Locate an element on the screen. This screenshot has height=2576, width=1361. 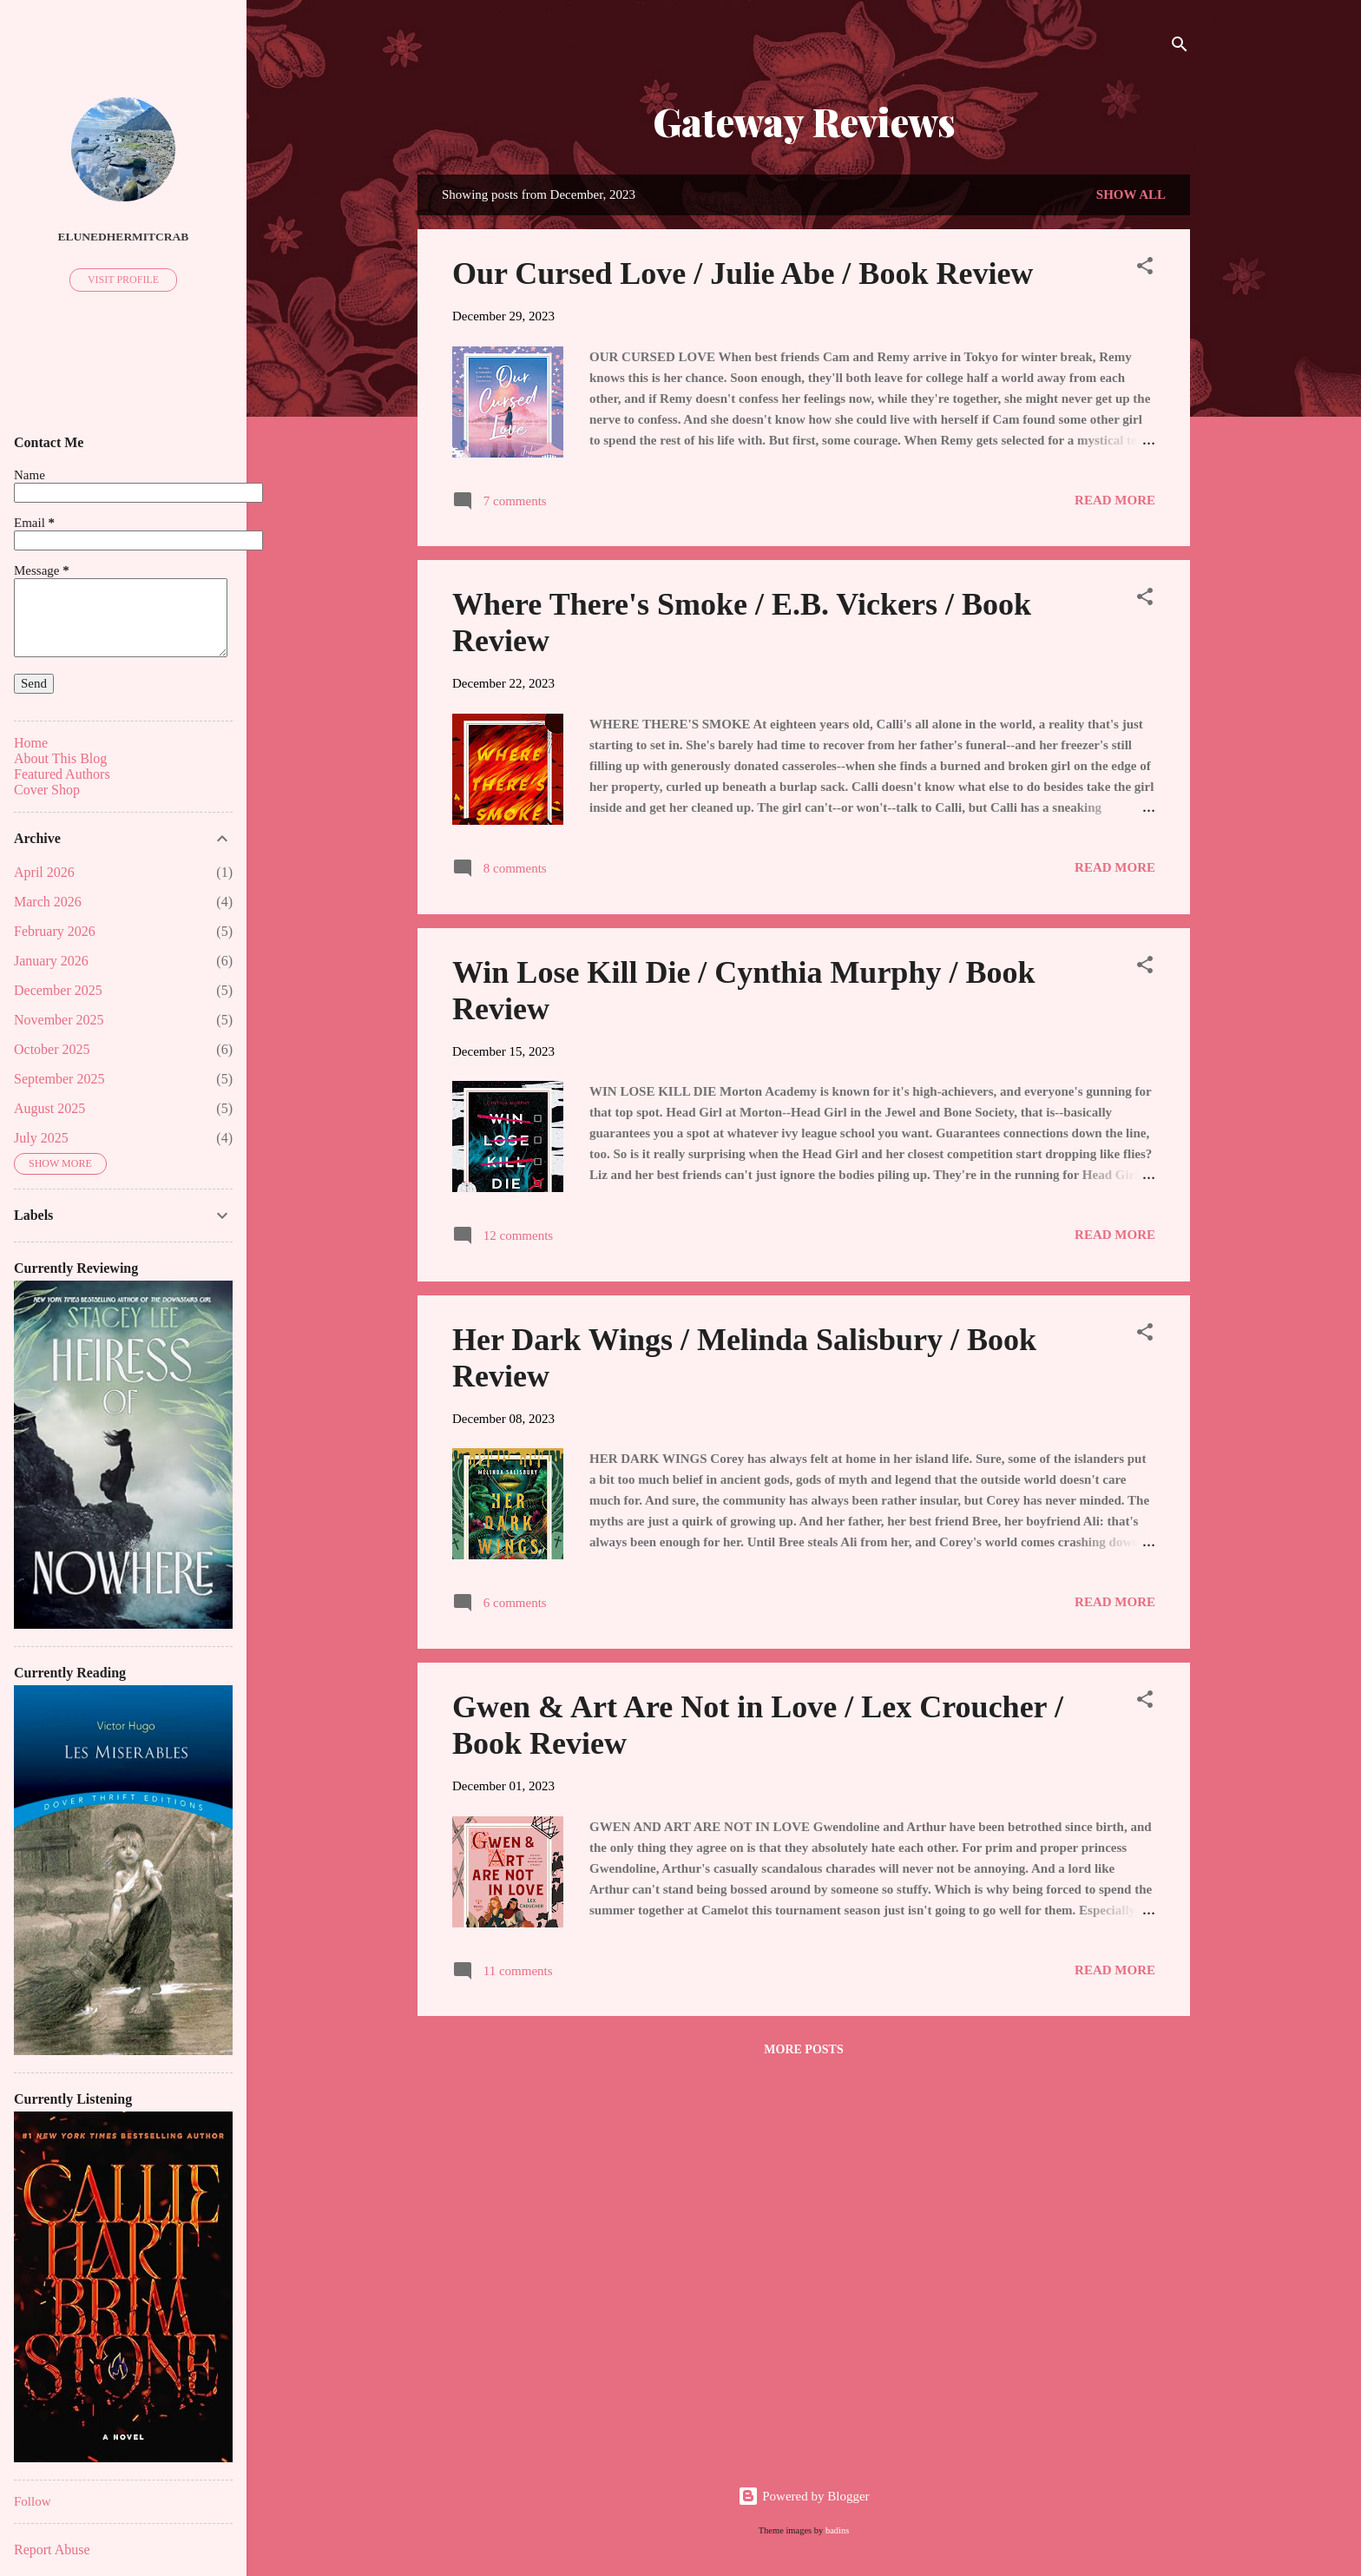
Featured Authors is located at coordinates (62, 774).